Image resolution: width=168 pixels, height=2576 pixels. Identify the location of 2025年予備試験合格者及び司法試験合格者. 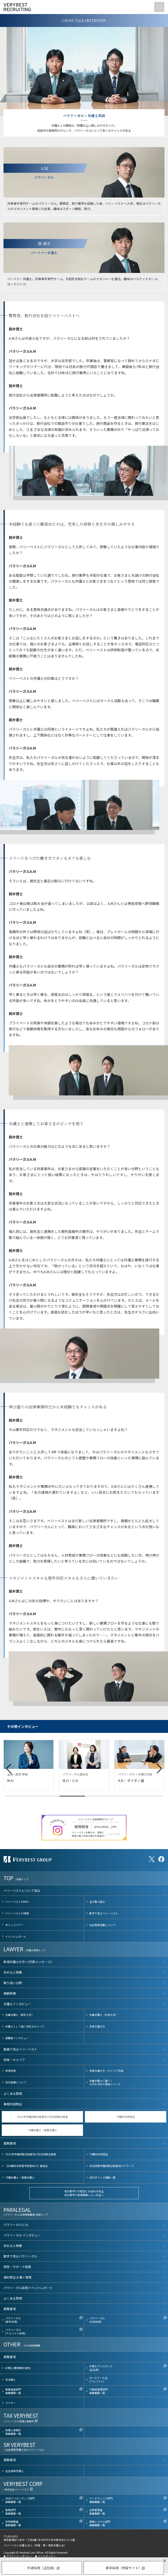
(42, 2116).